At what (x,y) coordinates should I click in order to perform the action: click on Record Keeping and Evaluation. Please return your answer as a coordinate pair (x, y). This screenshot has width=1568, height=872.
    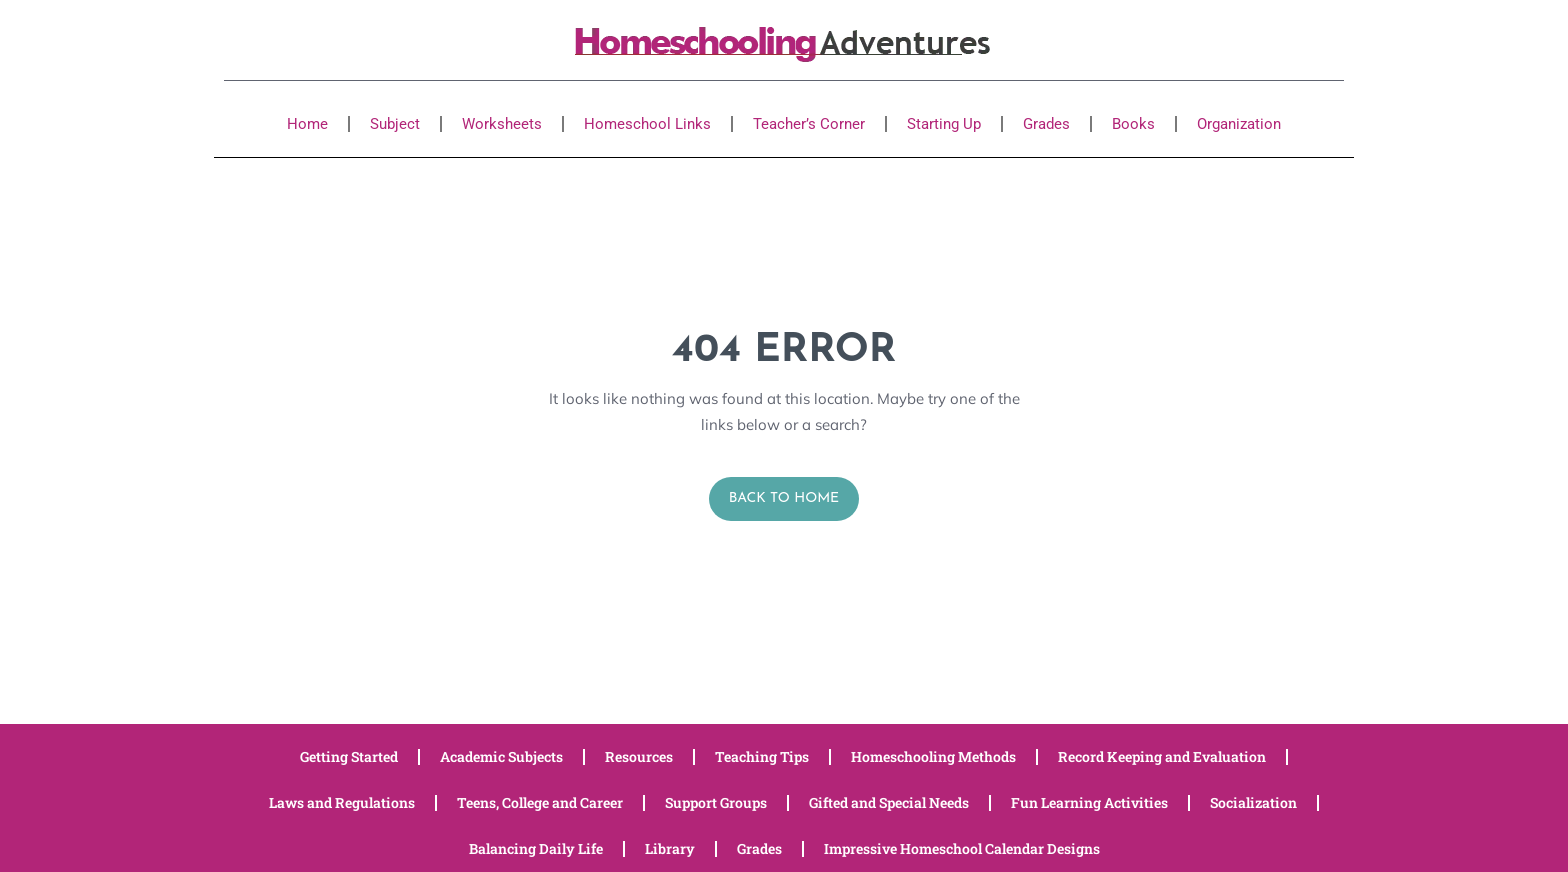
    Looking at the image, I should click on (1162, 756).